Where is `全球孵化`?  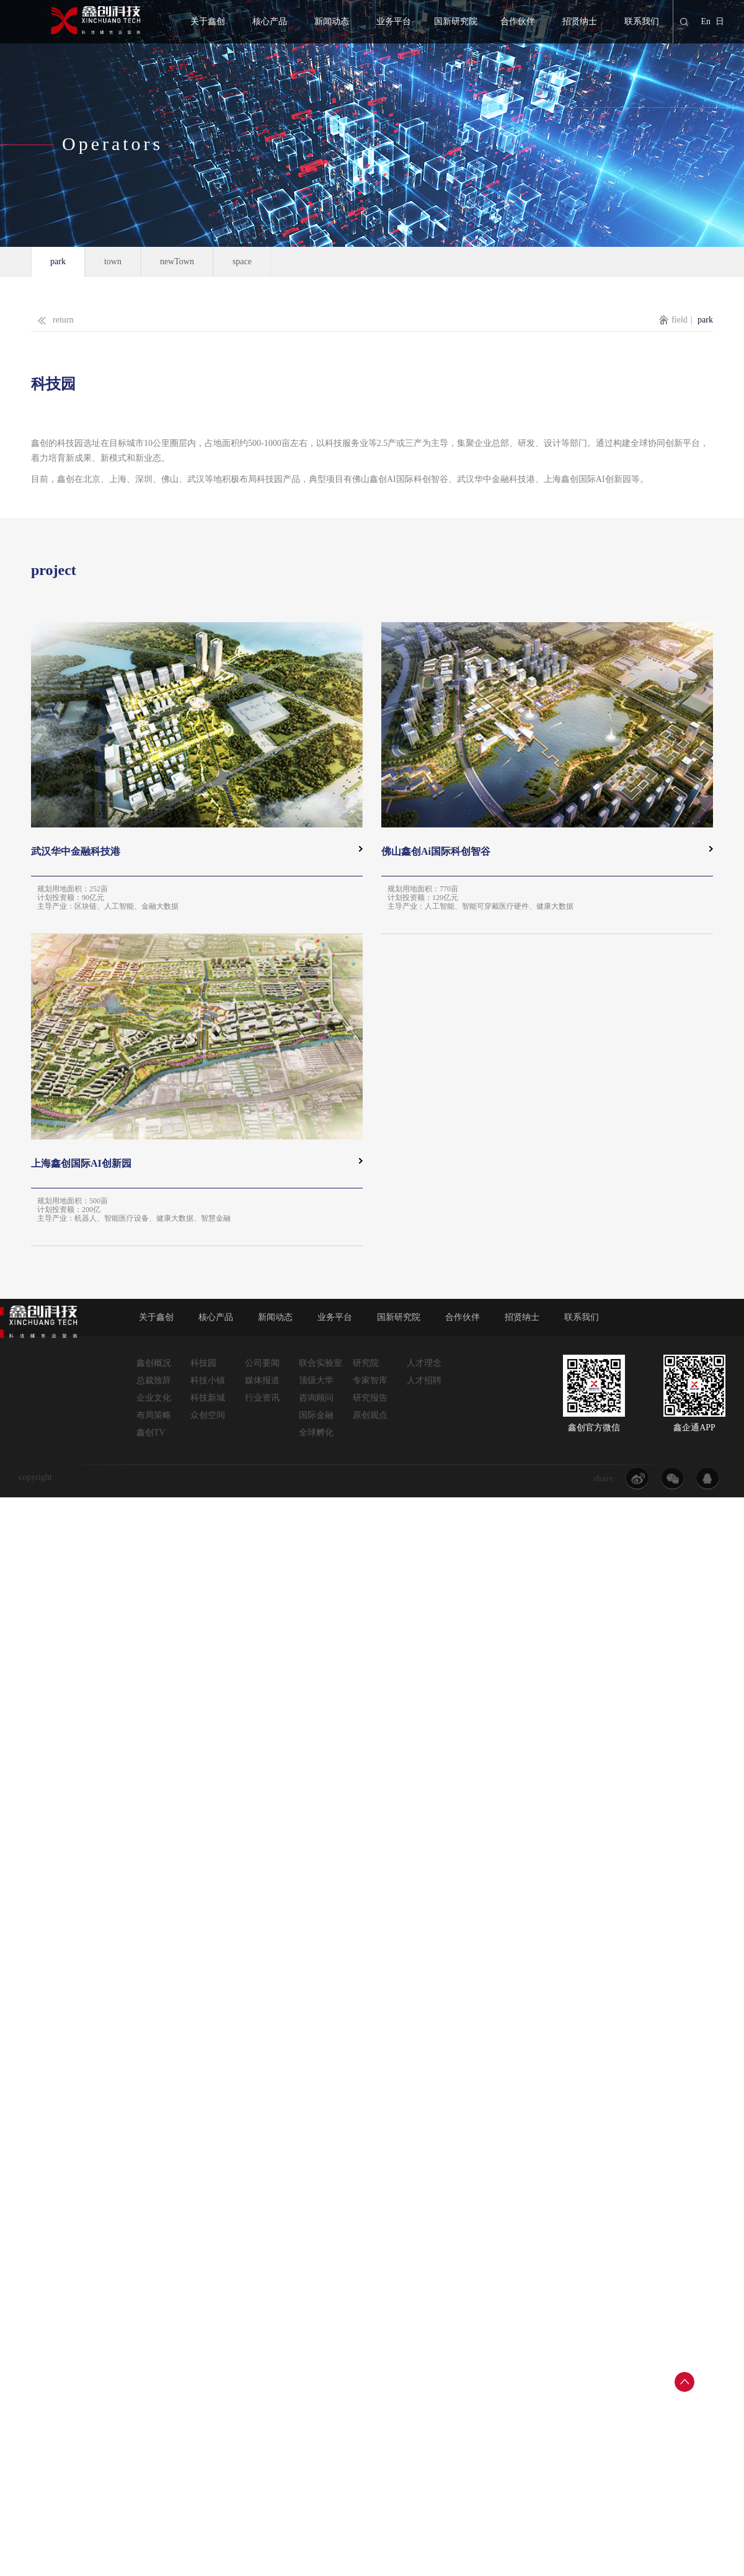 全球孵化 is located at coordinates (316, 1432).